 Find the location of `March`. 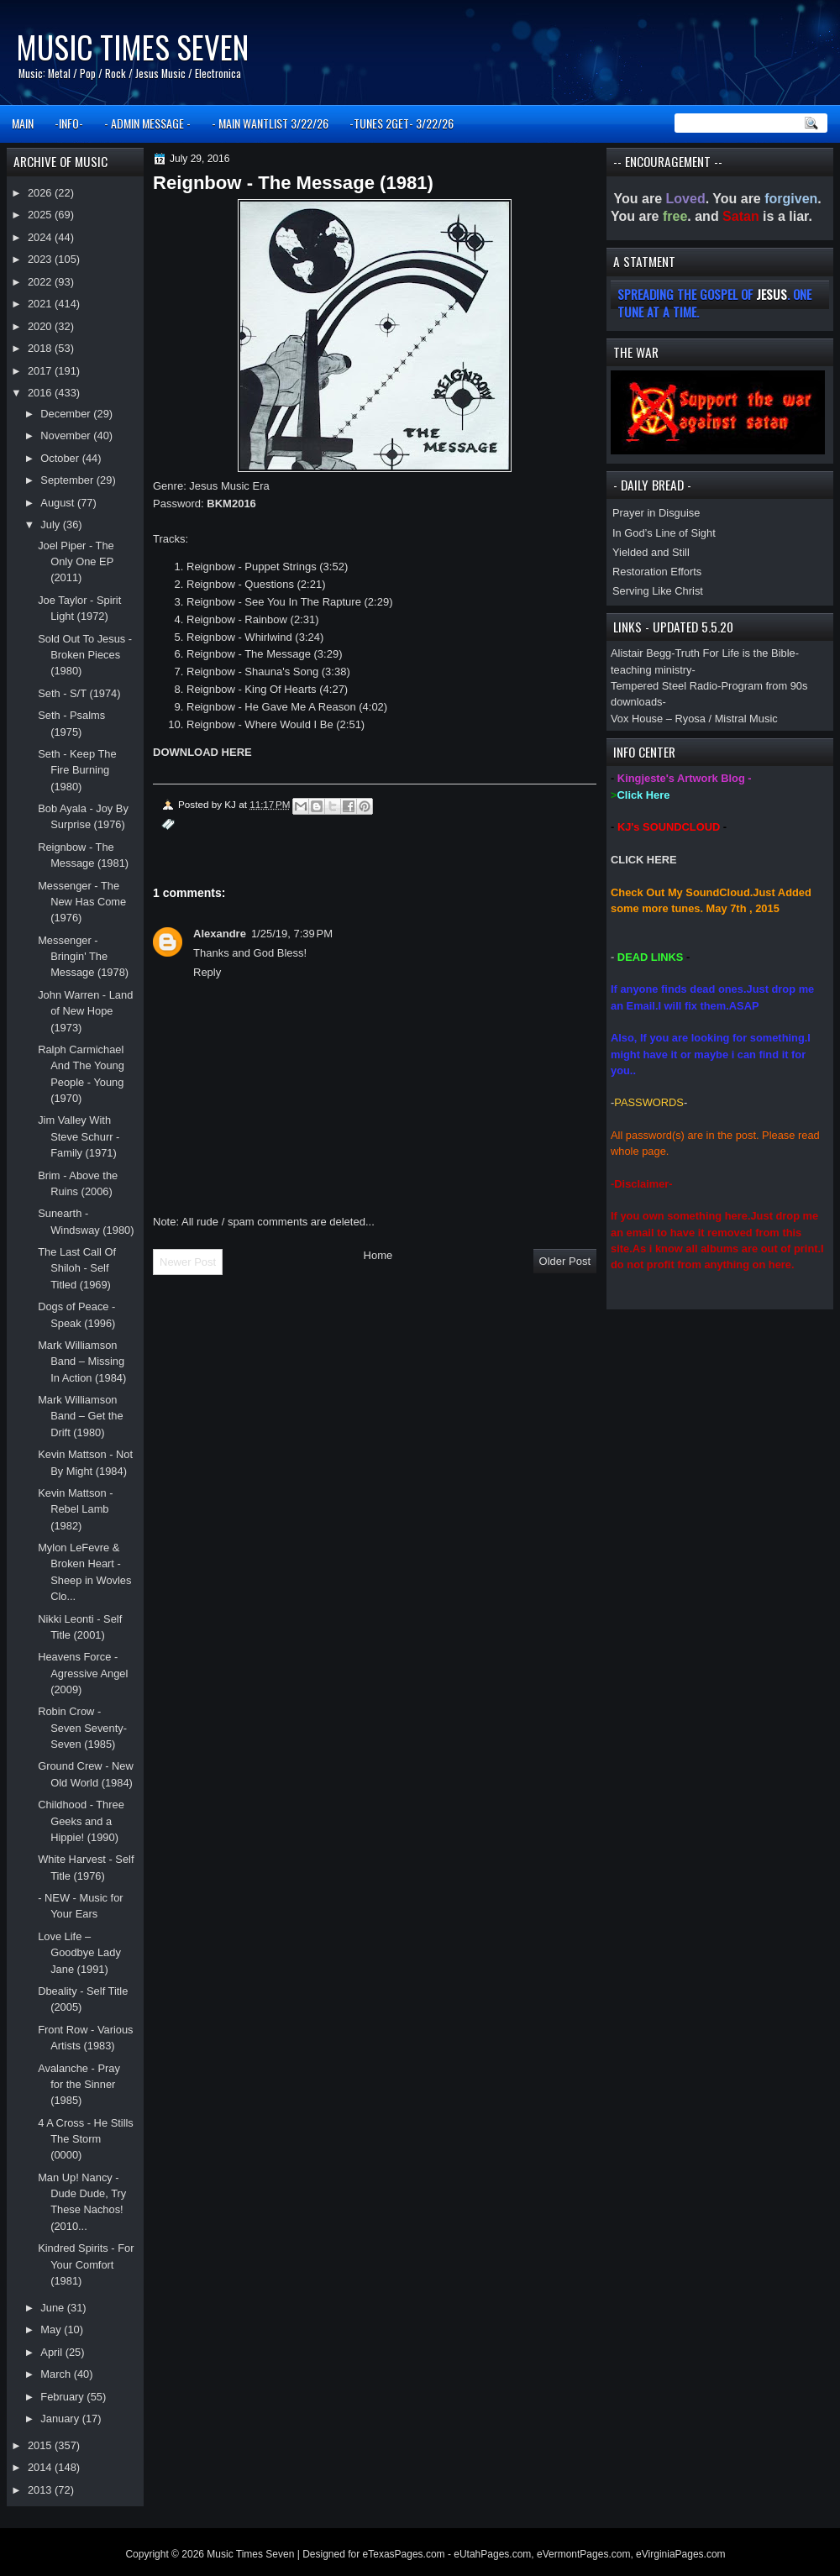

March is located at coordinates (56, 2374).